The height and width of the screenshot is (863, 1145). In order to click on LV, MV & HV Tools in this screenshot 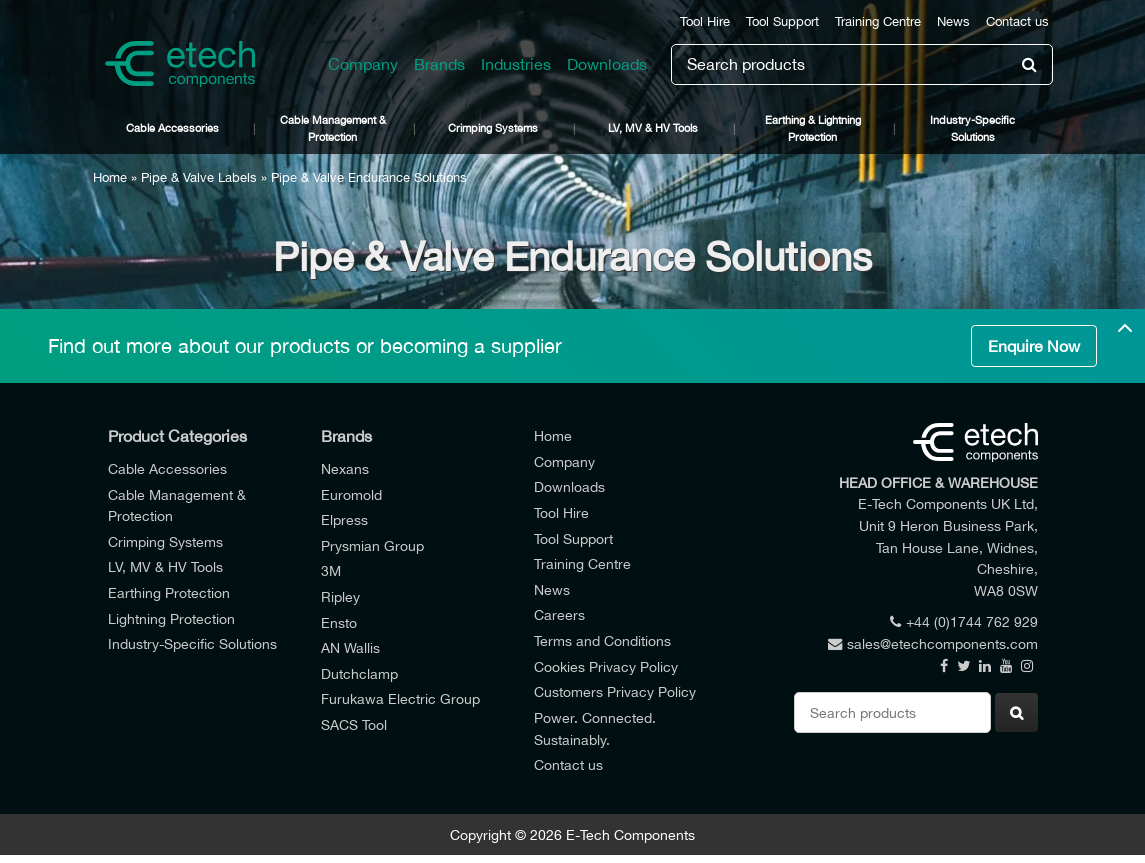, I will do `click(653, 127)`.